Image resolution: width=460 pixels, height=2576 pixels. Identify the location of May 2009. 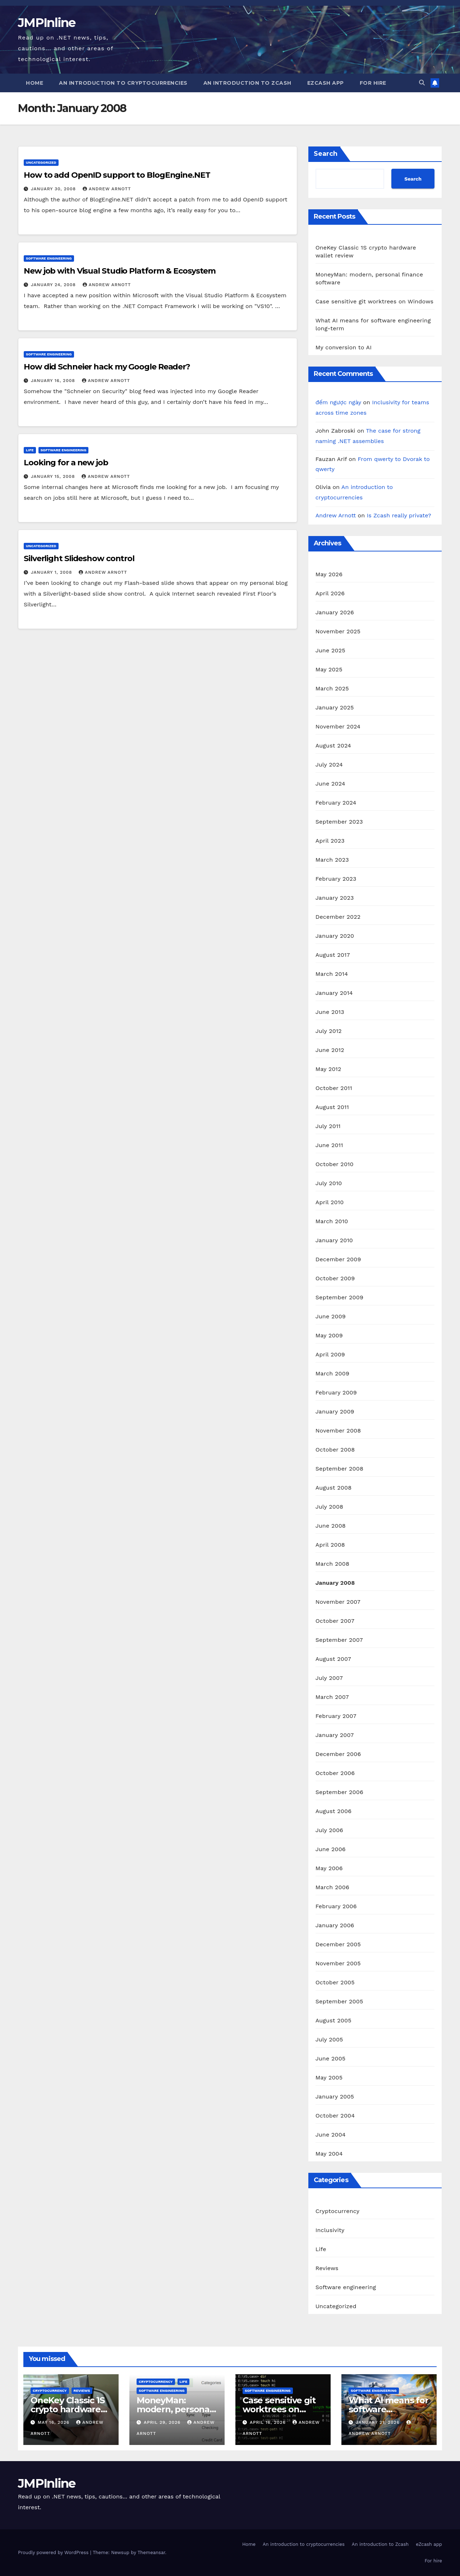
(329, 1335).